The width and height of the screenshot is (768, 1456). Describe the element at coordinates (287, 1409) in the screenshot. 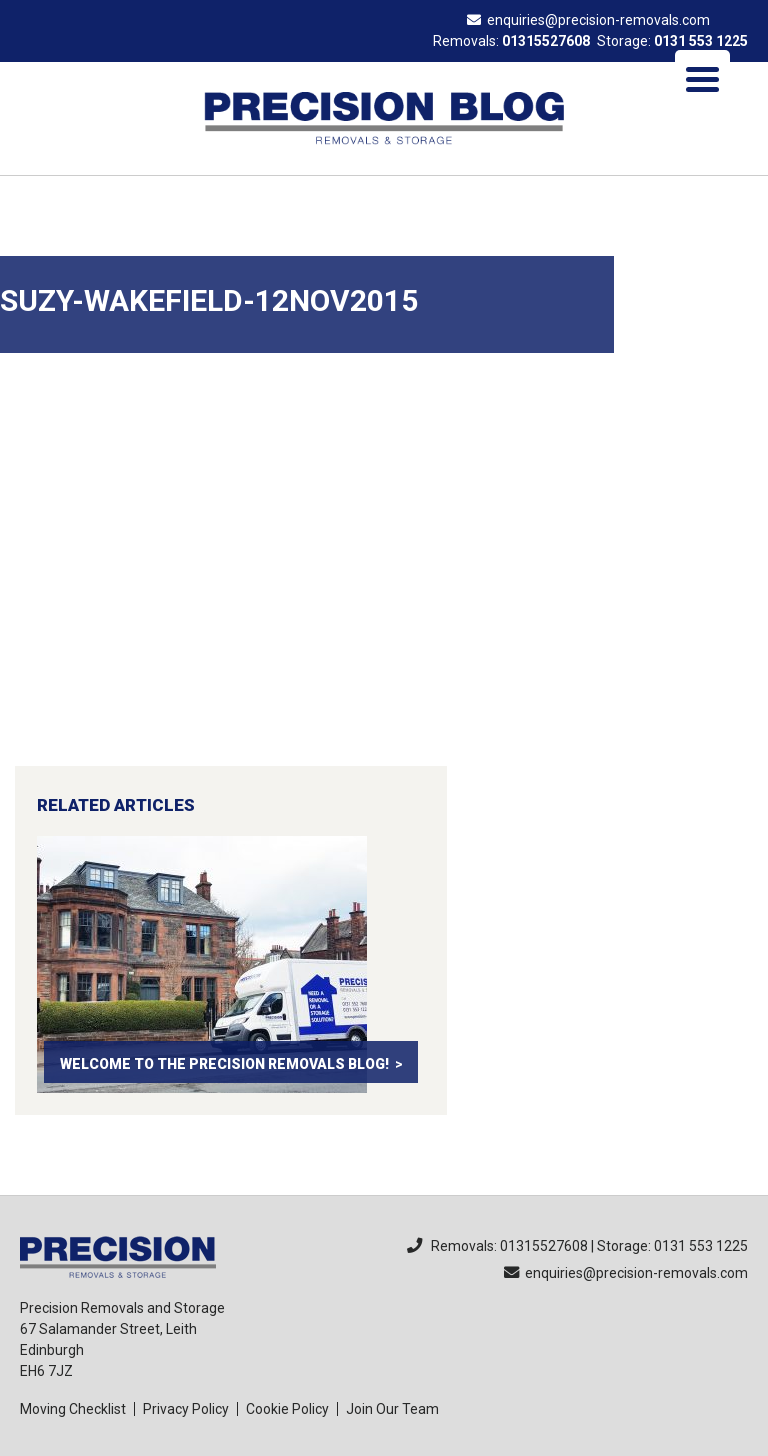

I see `Cookie Policy` at that location.